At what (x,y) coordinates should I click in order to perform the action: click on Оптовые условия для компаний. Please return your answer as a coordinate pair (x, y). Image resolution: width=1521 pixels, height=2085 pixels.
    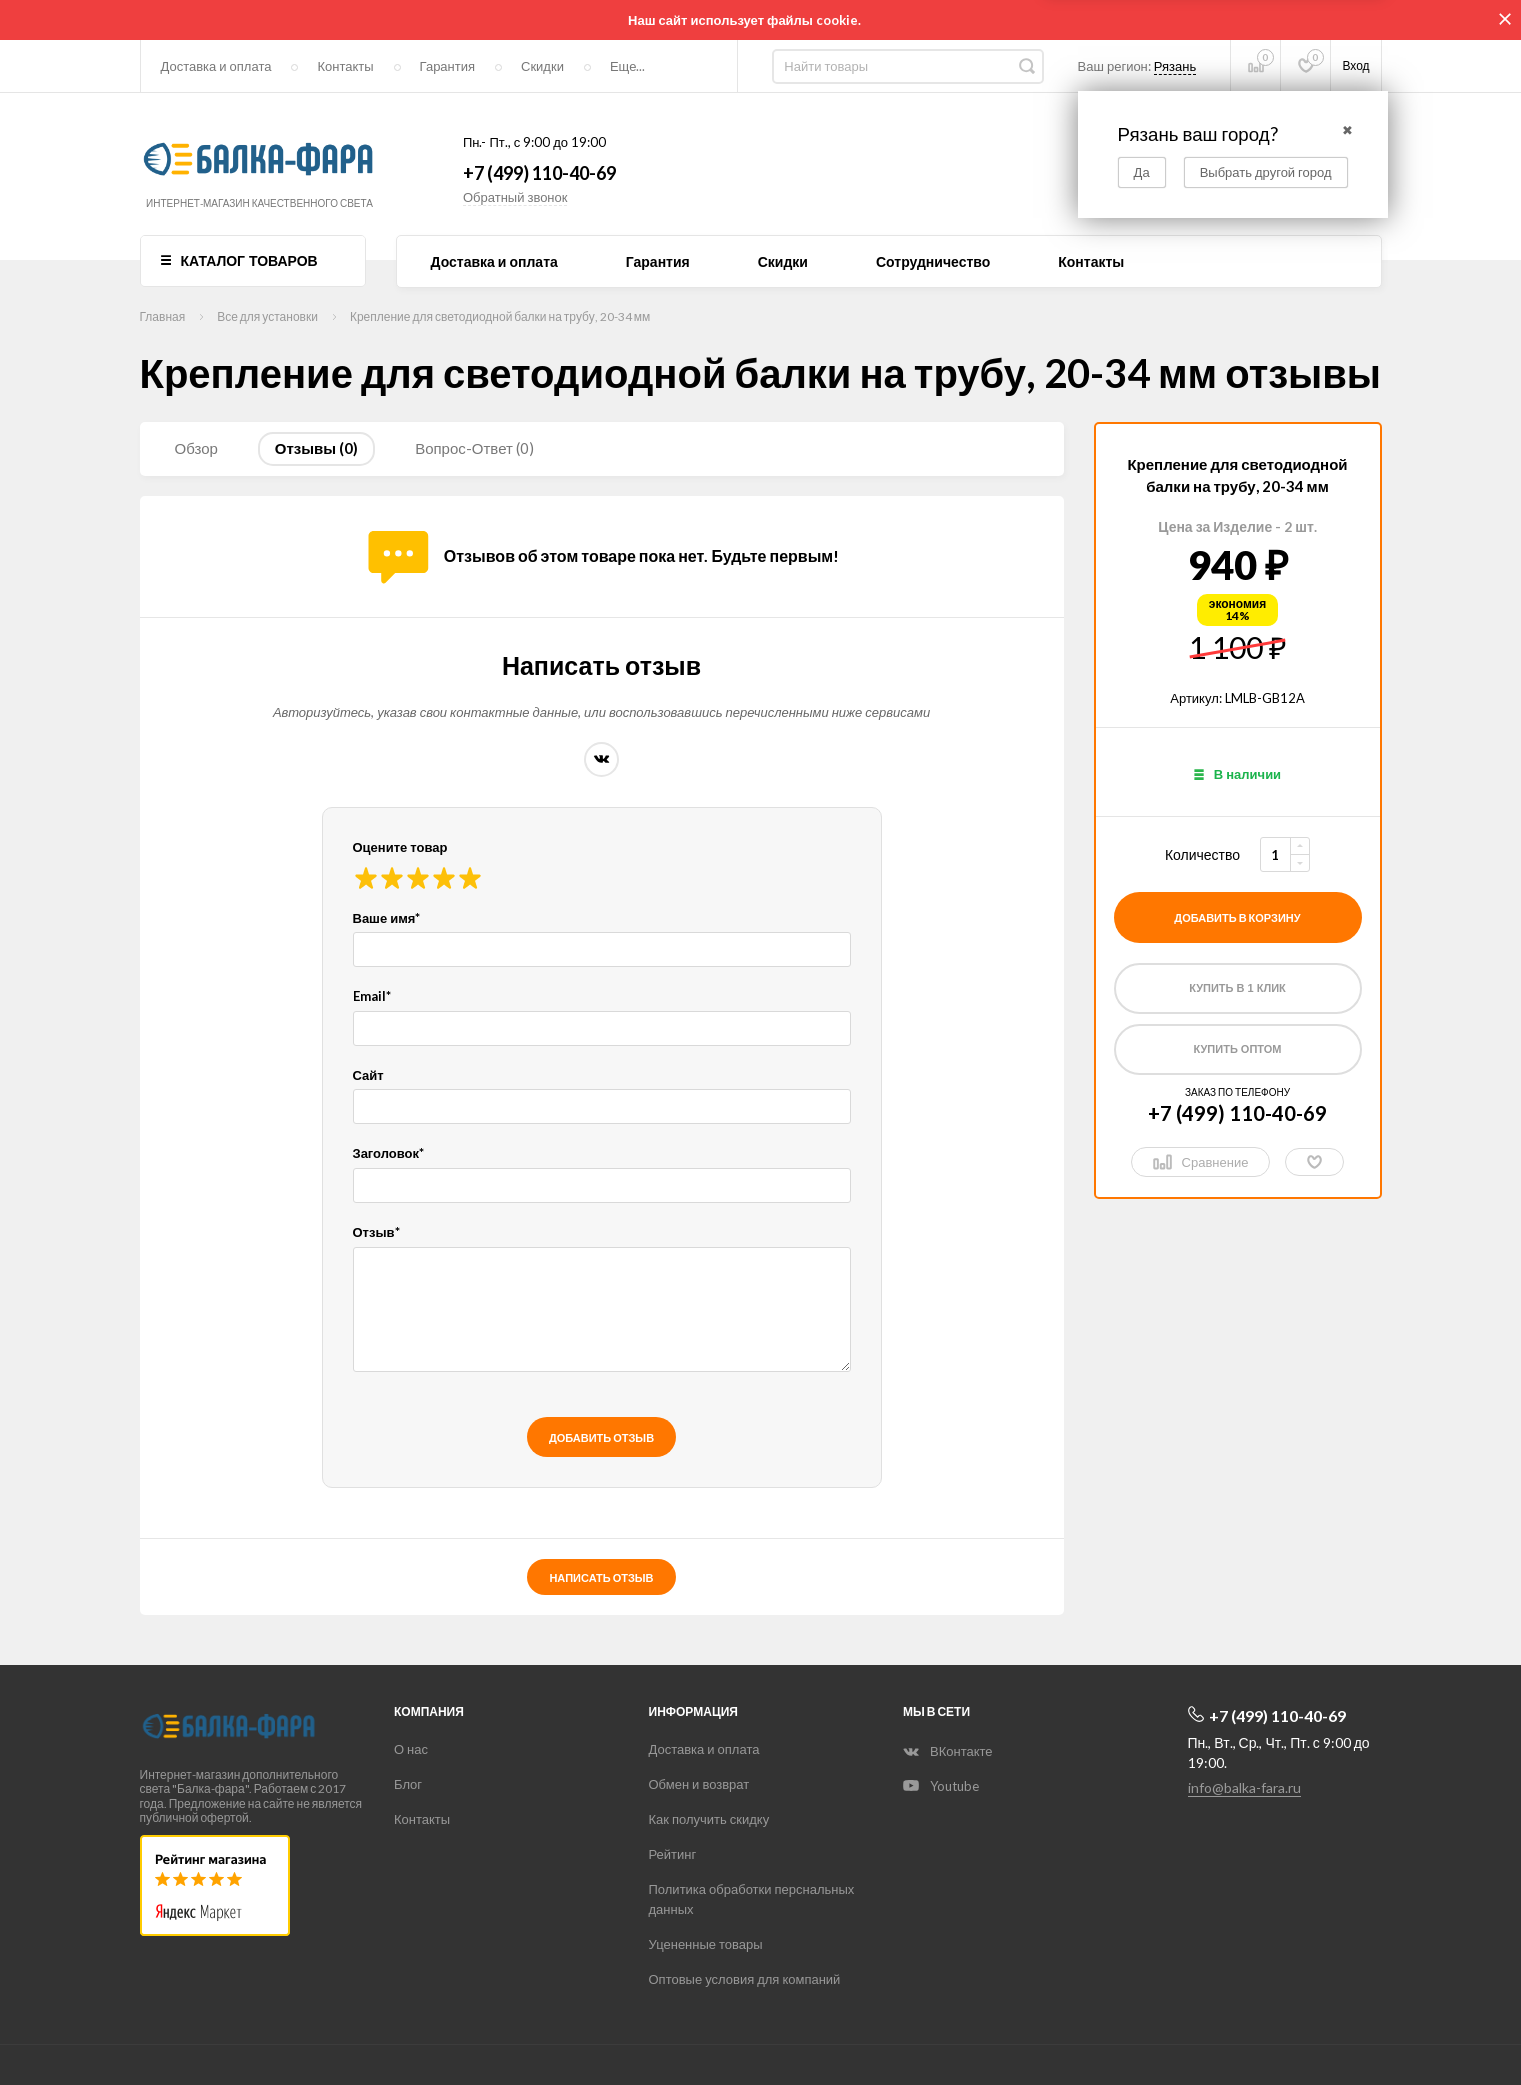
    Looking at the image, I should click on (745, 1979).